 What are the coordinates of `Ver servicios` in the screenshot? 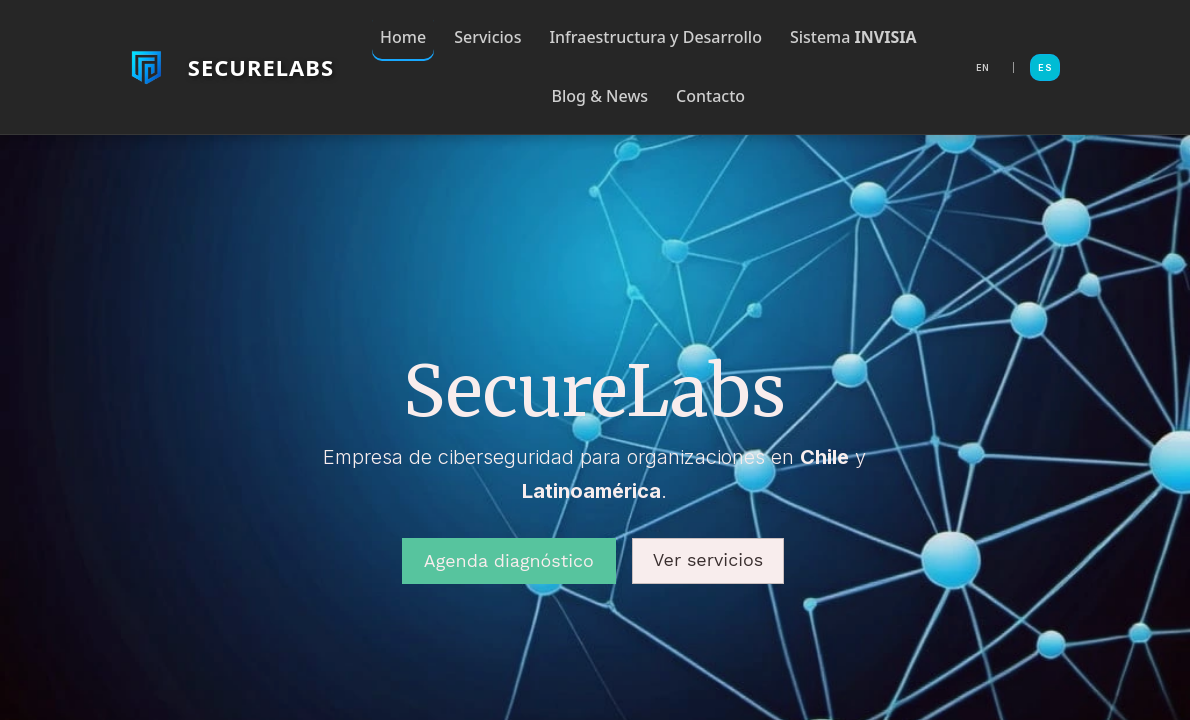 It's located at (708, 559).